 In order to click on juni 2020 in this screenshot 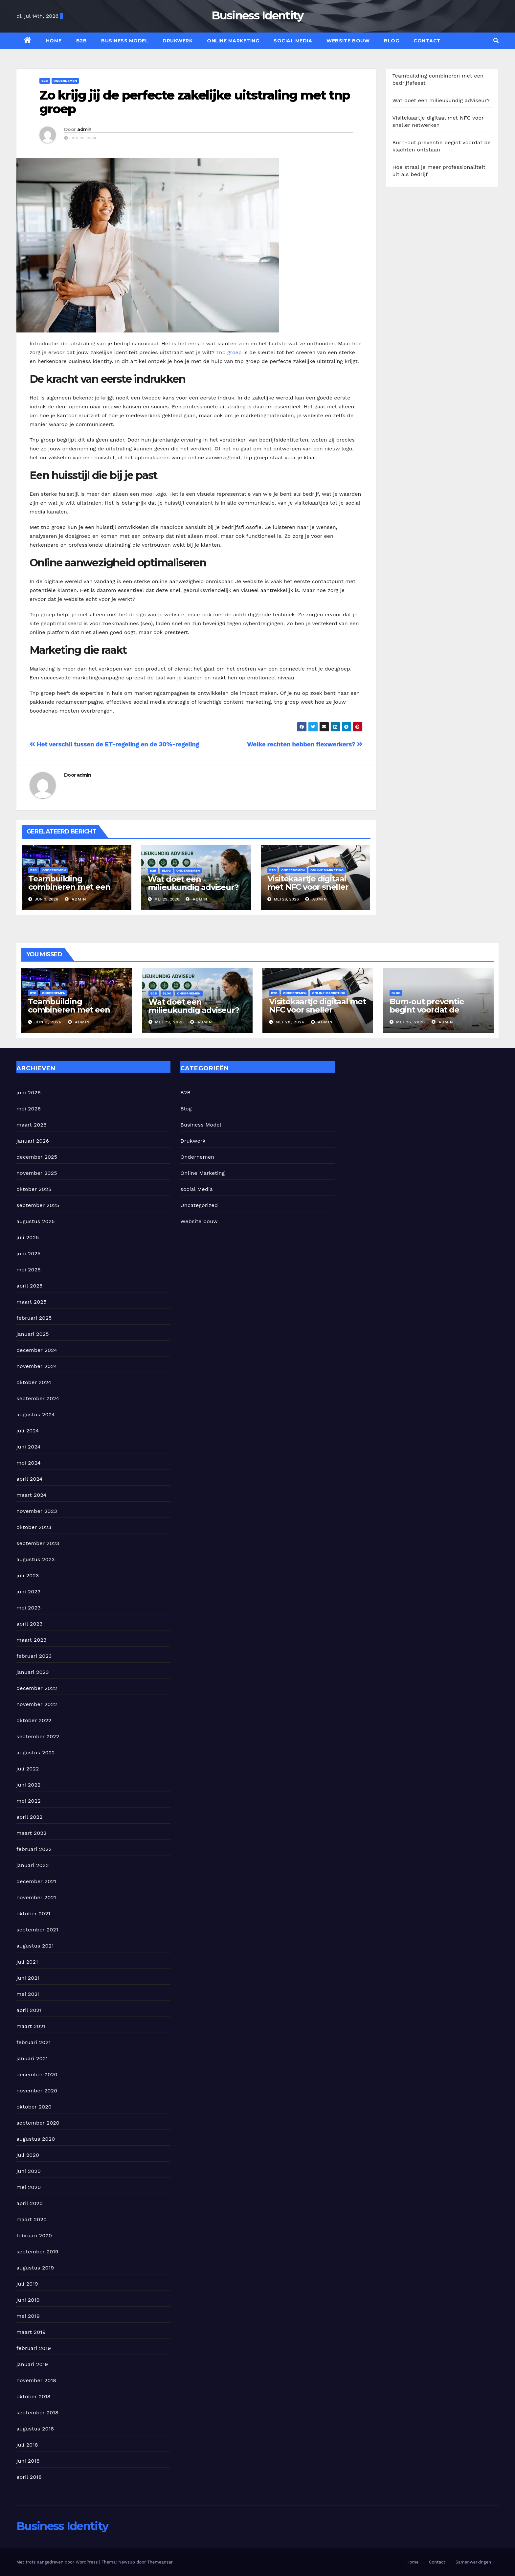, I will do `click(28, 2171)`.